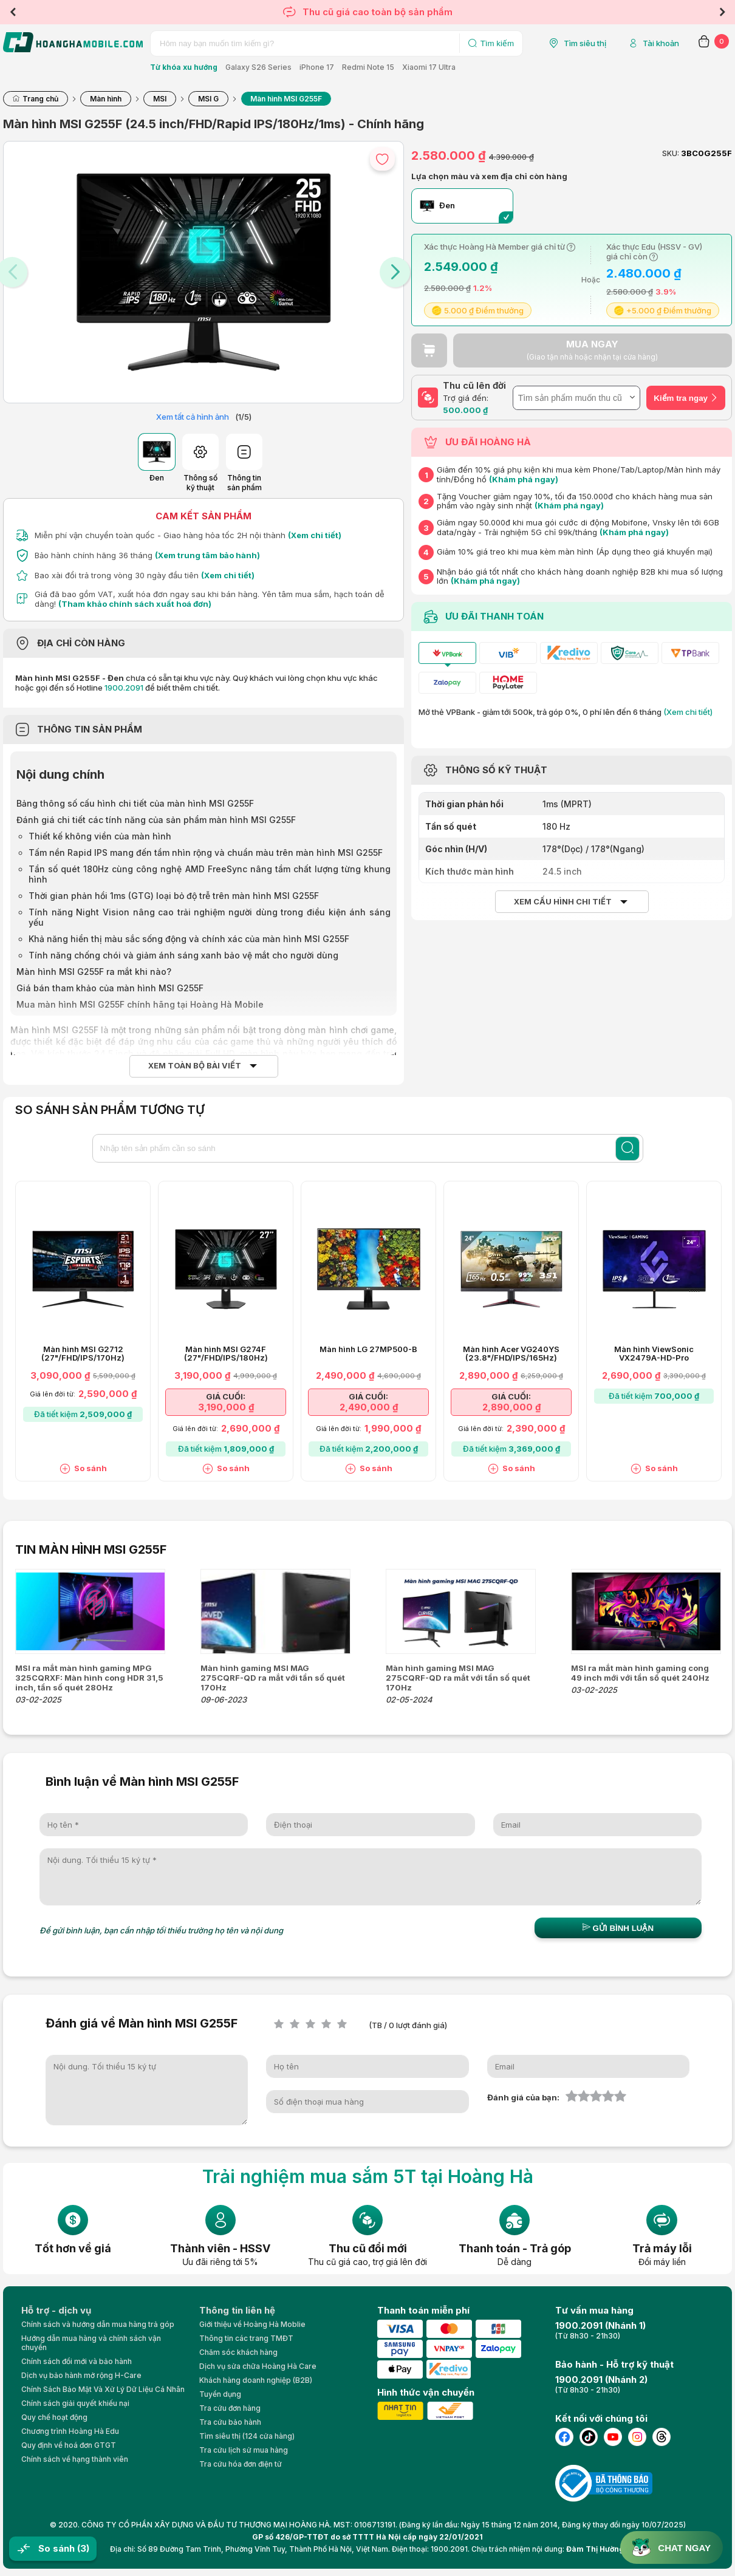 The width and height of the screenshot is (735, 2576). Describe the element at coordinates (206, 852) in the screenshot. I see `Tấm nền Rapid IPS mang đến tầm nhìn rộng và chuẩn màu trên màn hình MSI G255F` at that location.